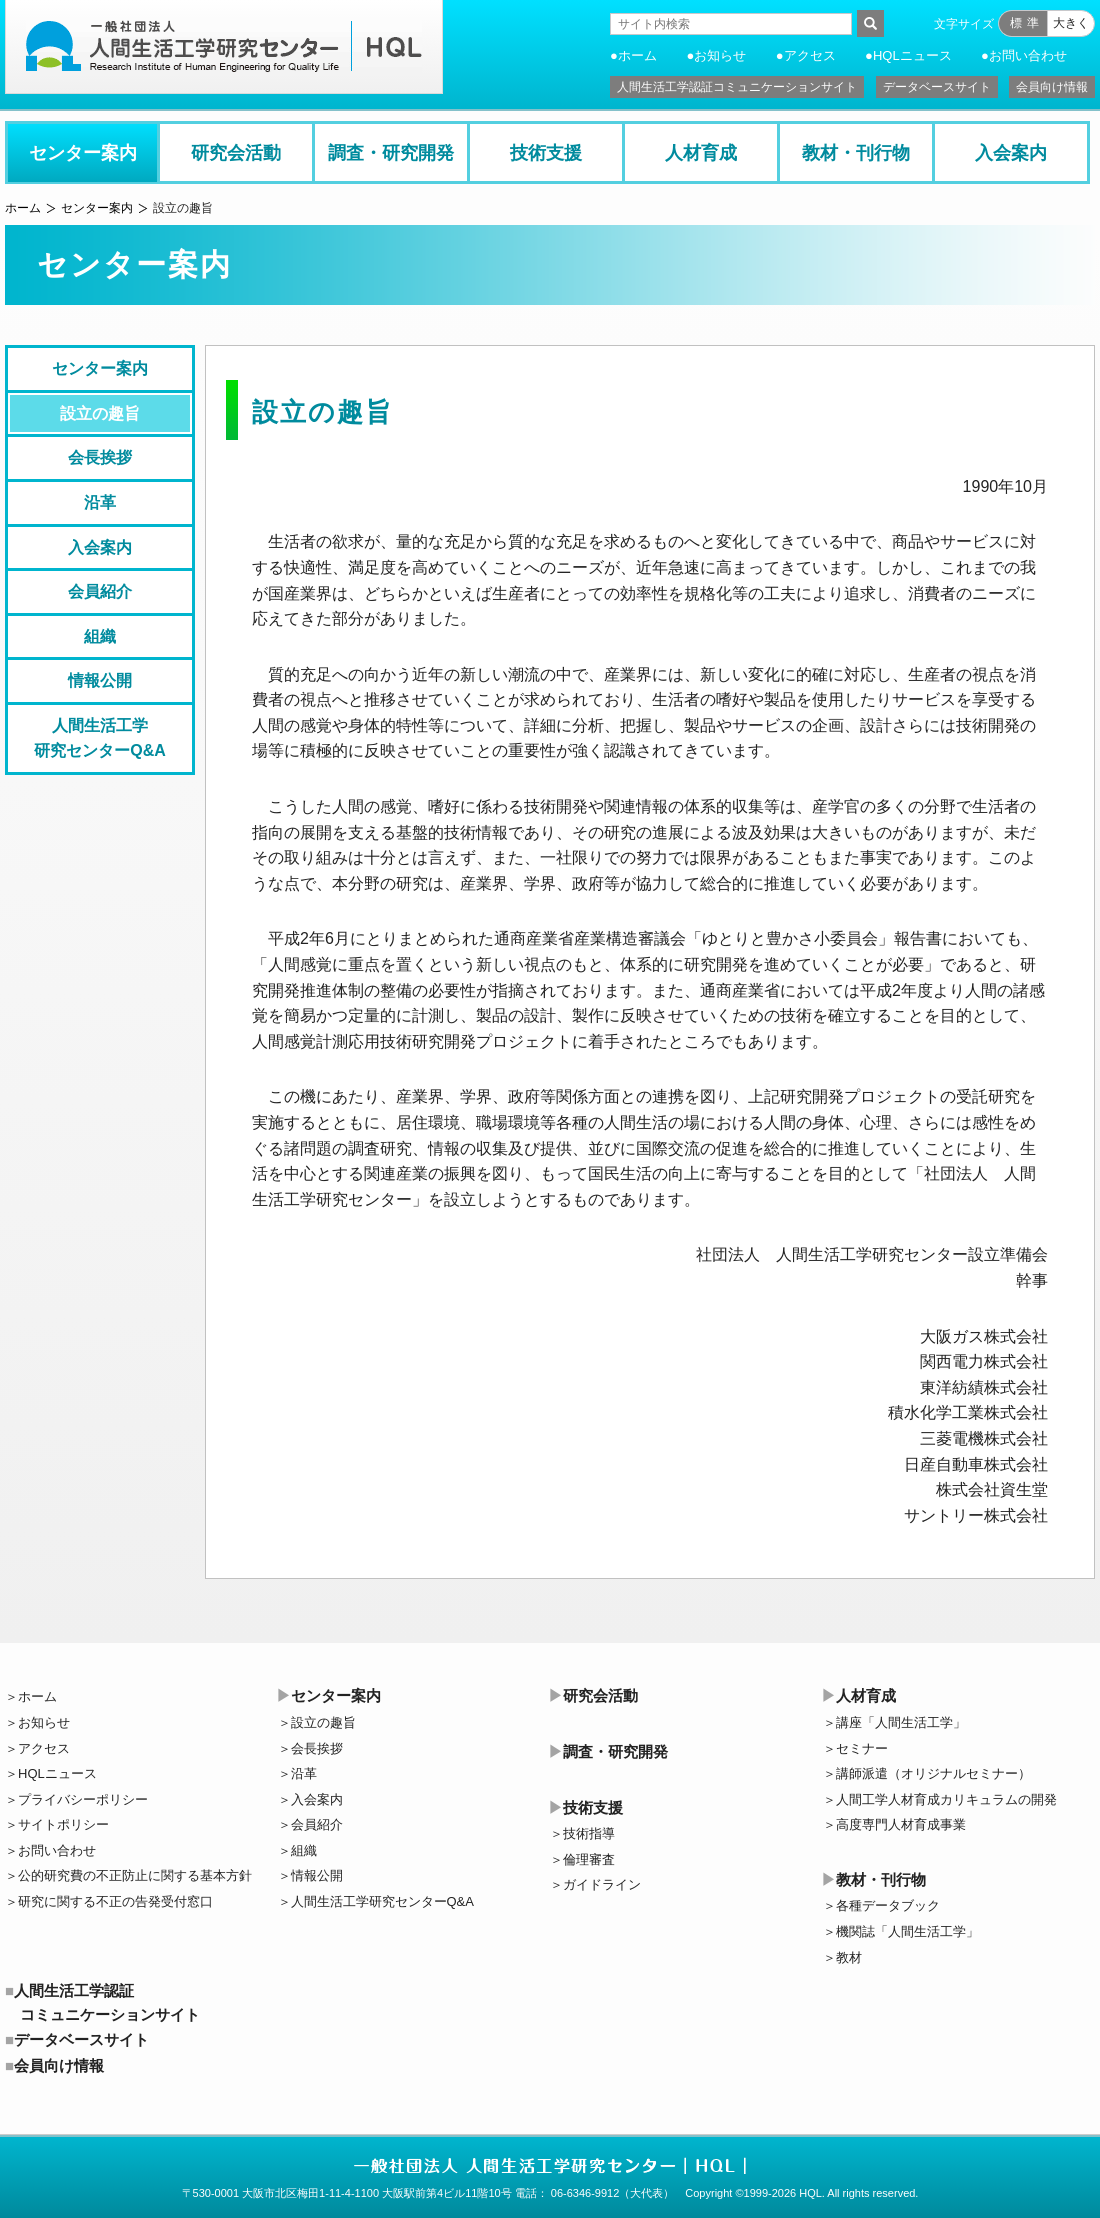  What do you see at coordinates (391, 153) in the screenshot?
I see `調査・研究開発` at bounding box center [391, 153].